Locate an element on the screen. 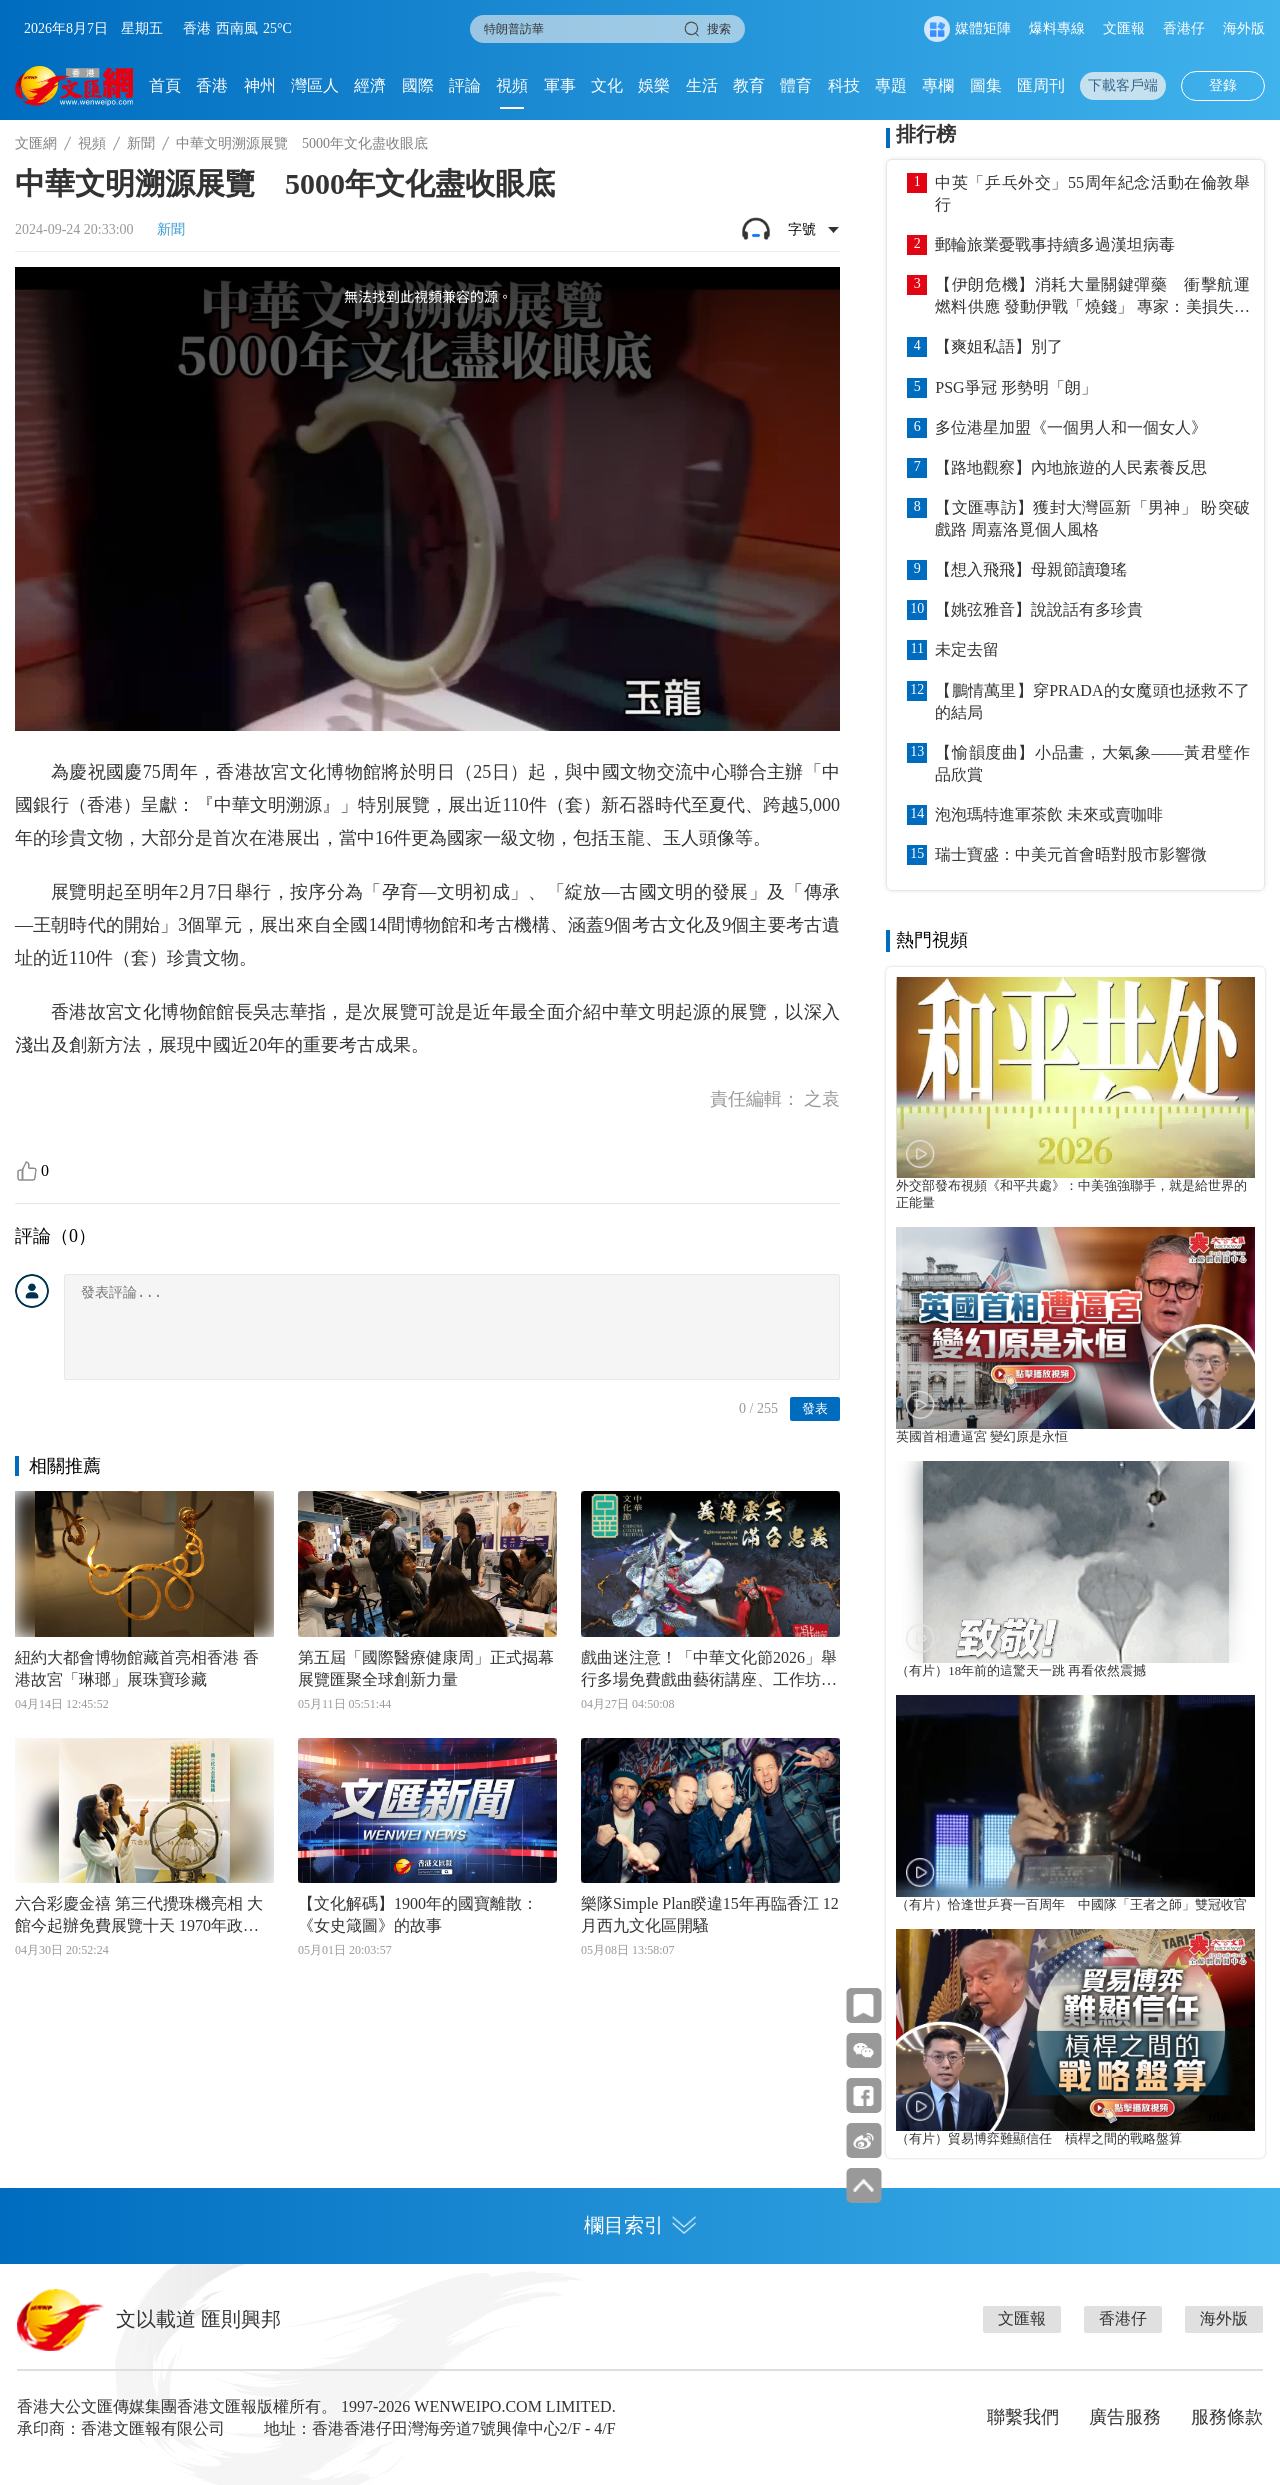  PSG爭冠 形勢明「朗」 is located at coordinates (1015, 387).